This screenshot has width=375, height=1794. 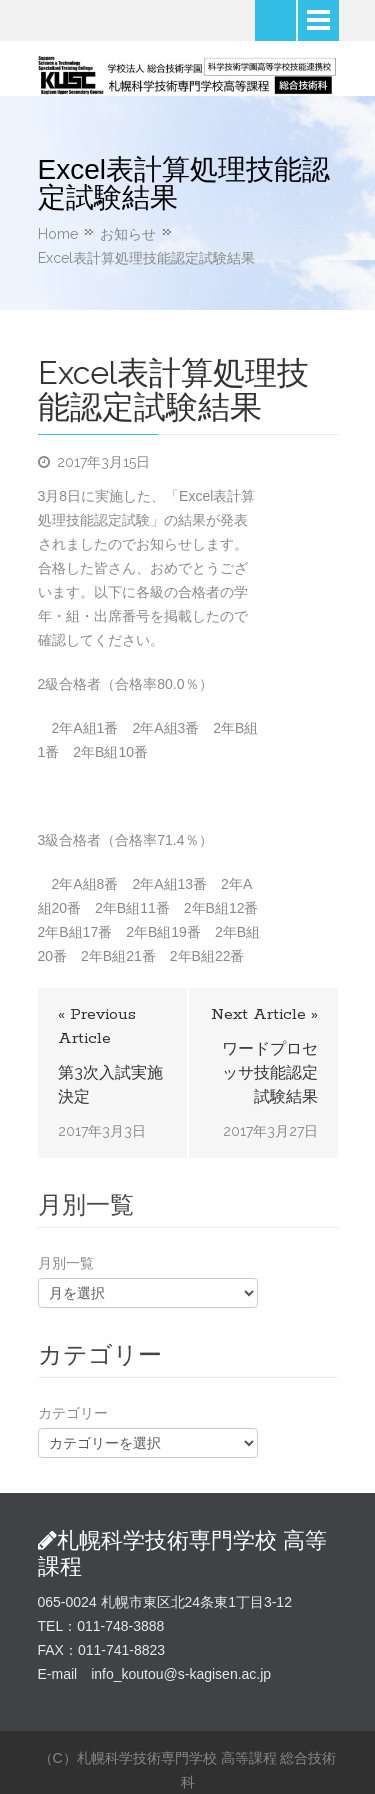 What do you see at coordinates (58, 234) in the screenshot?
I see `Home` at bounding box center [58, 234].